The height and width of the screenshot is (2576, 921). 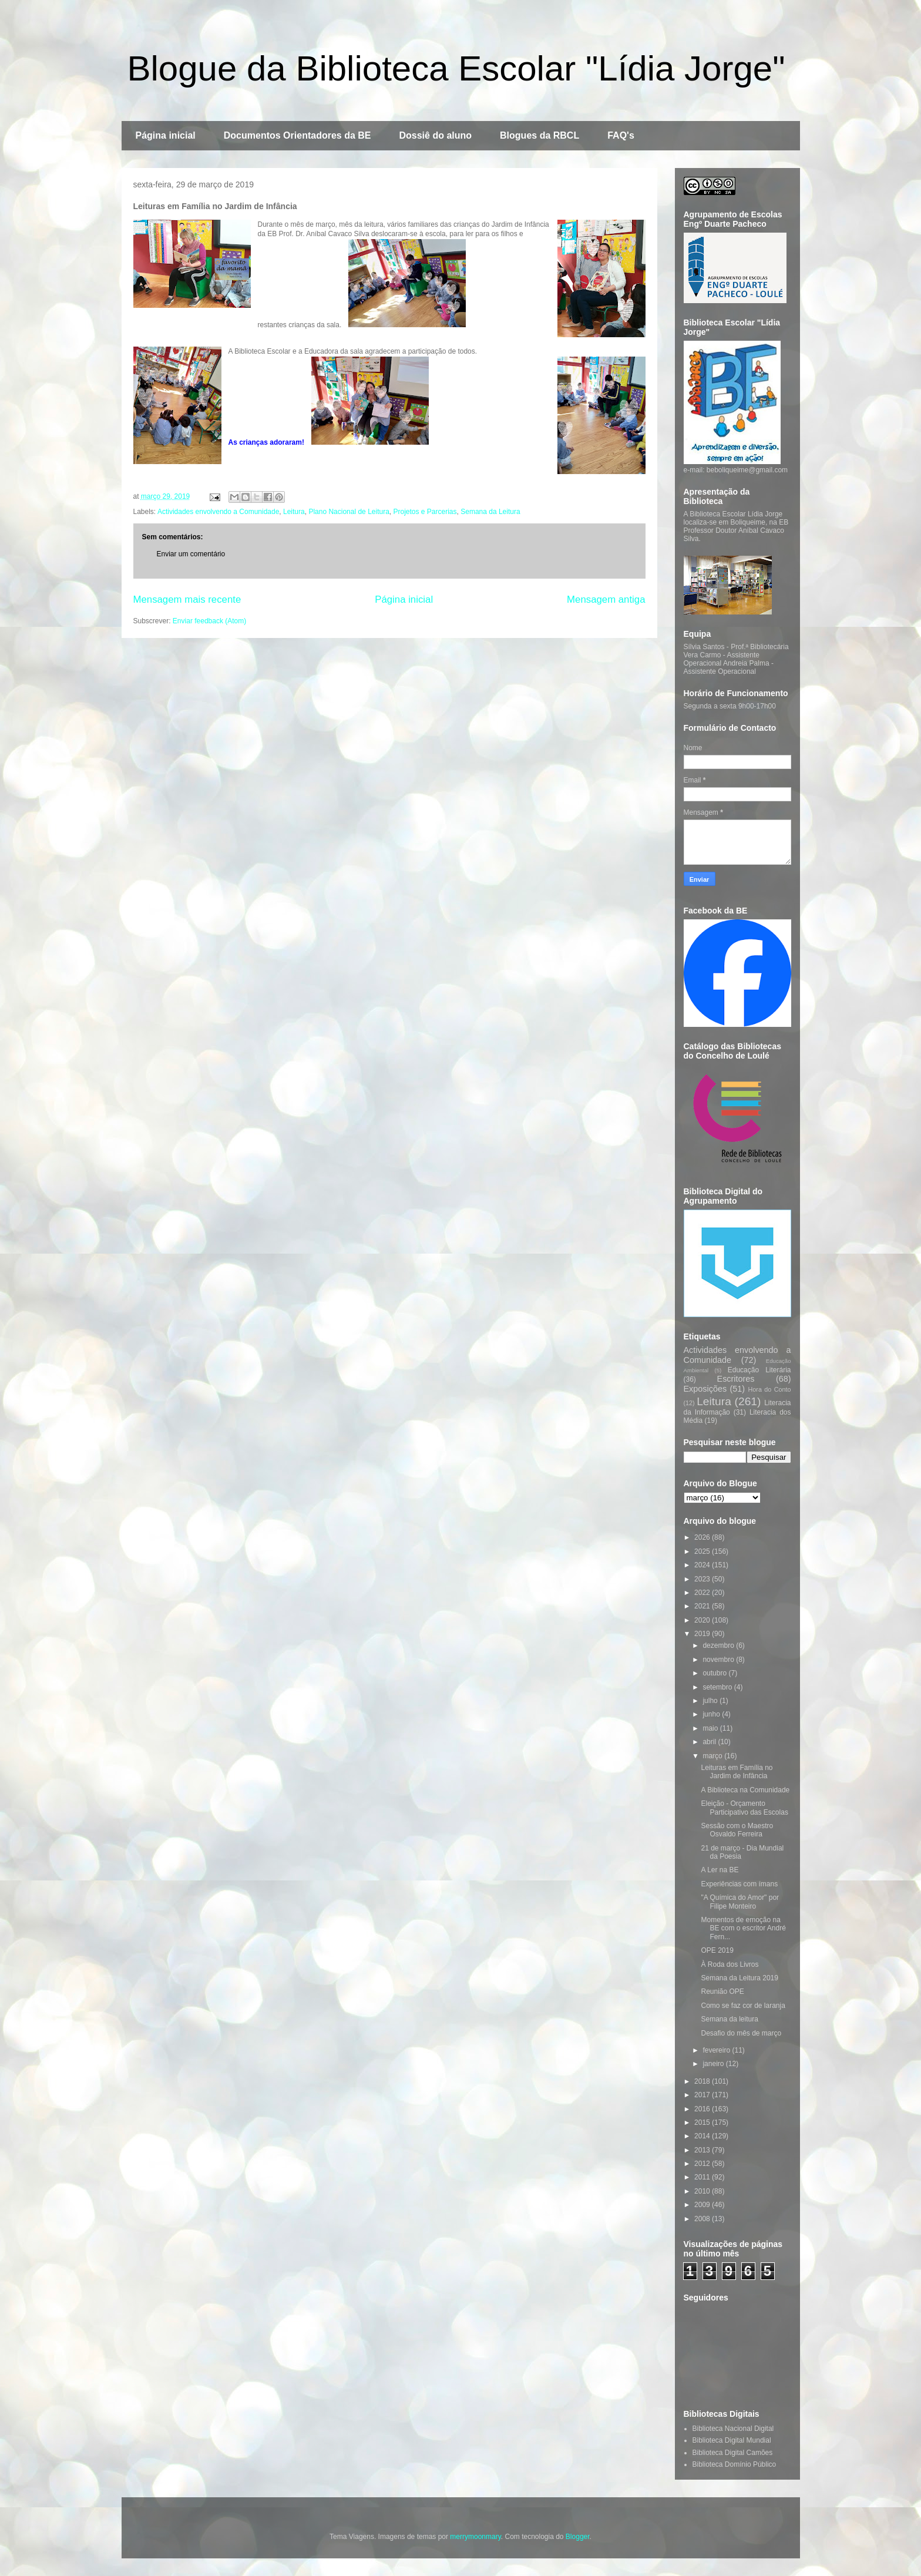 I want to click on maio, so click(x=711, y=1728).